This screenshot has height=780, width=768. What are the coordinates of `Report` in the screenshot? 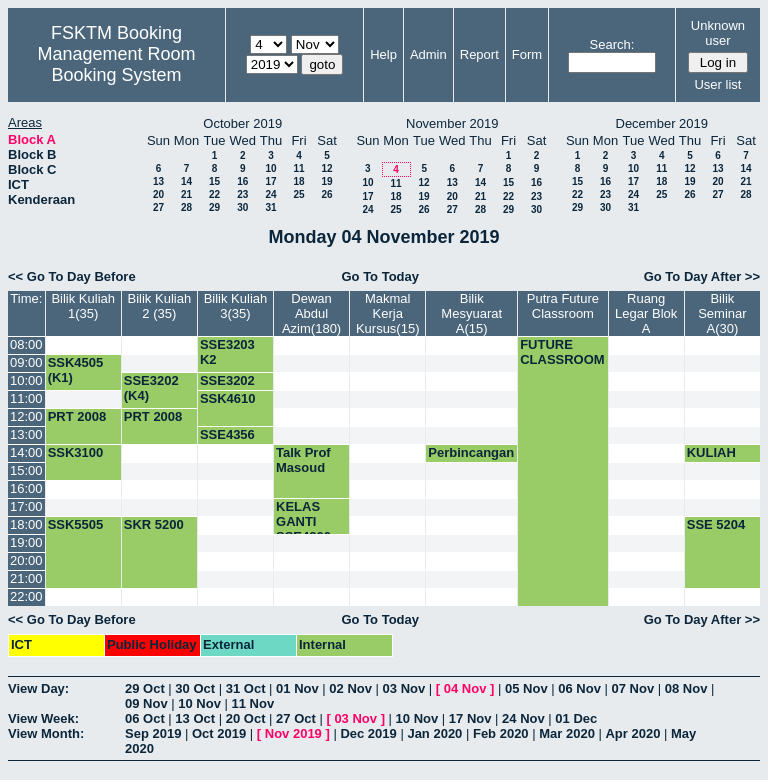 It's located at (479, 54).